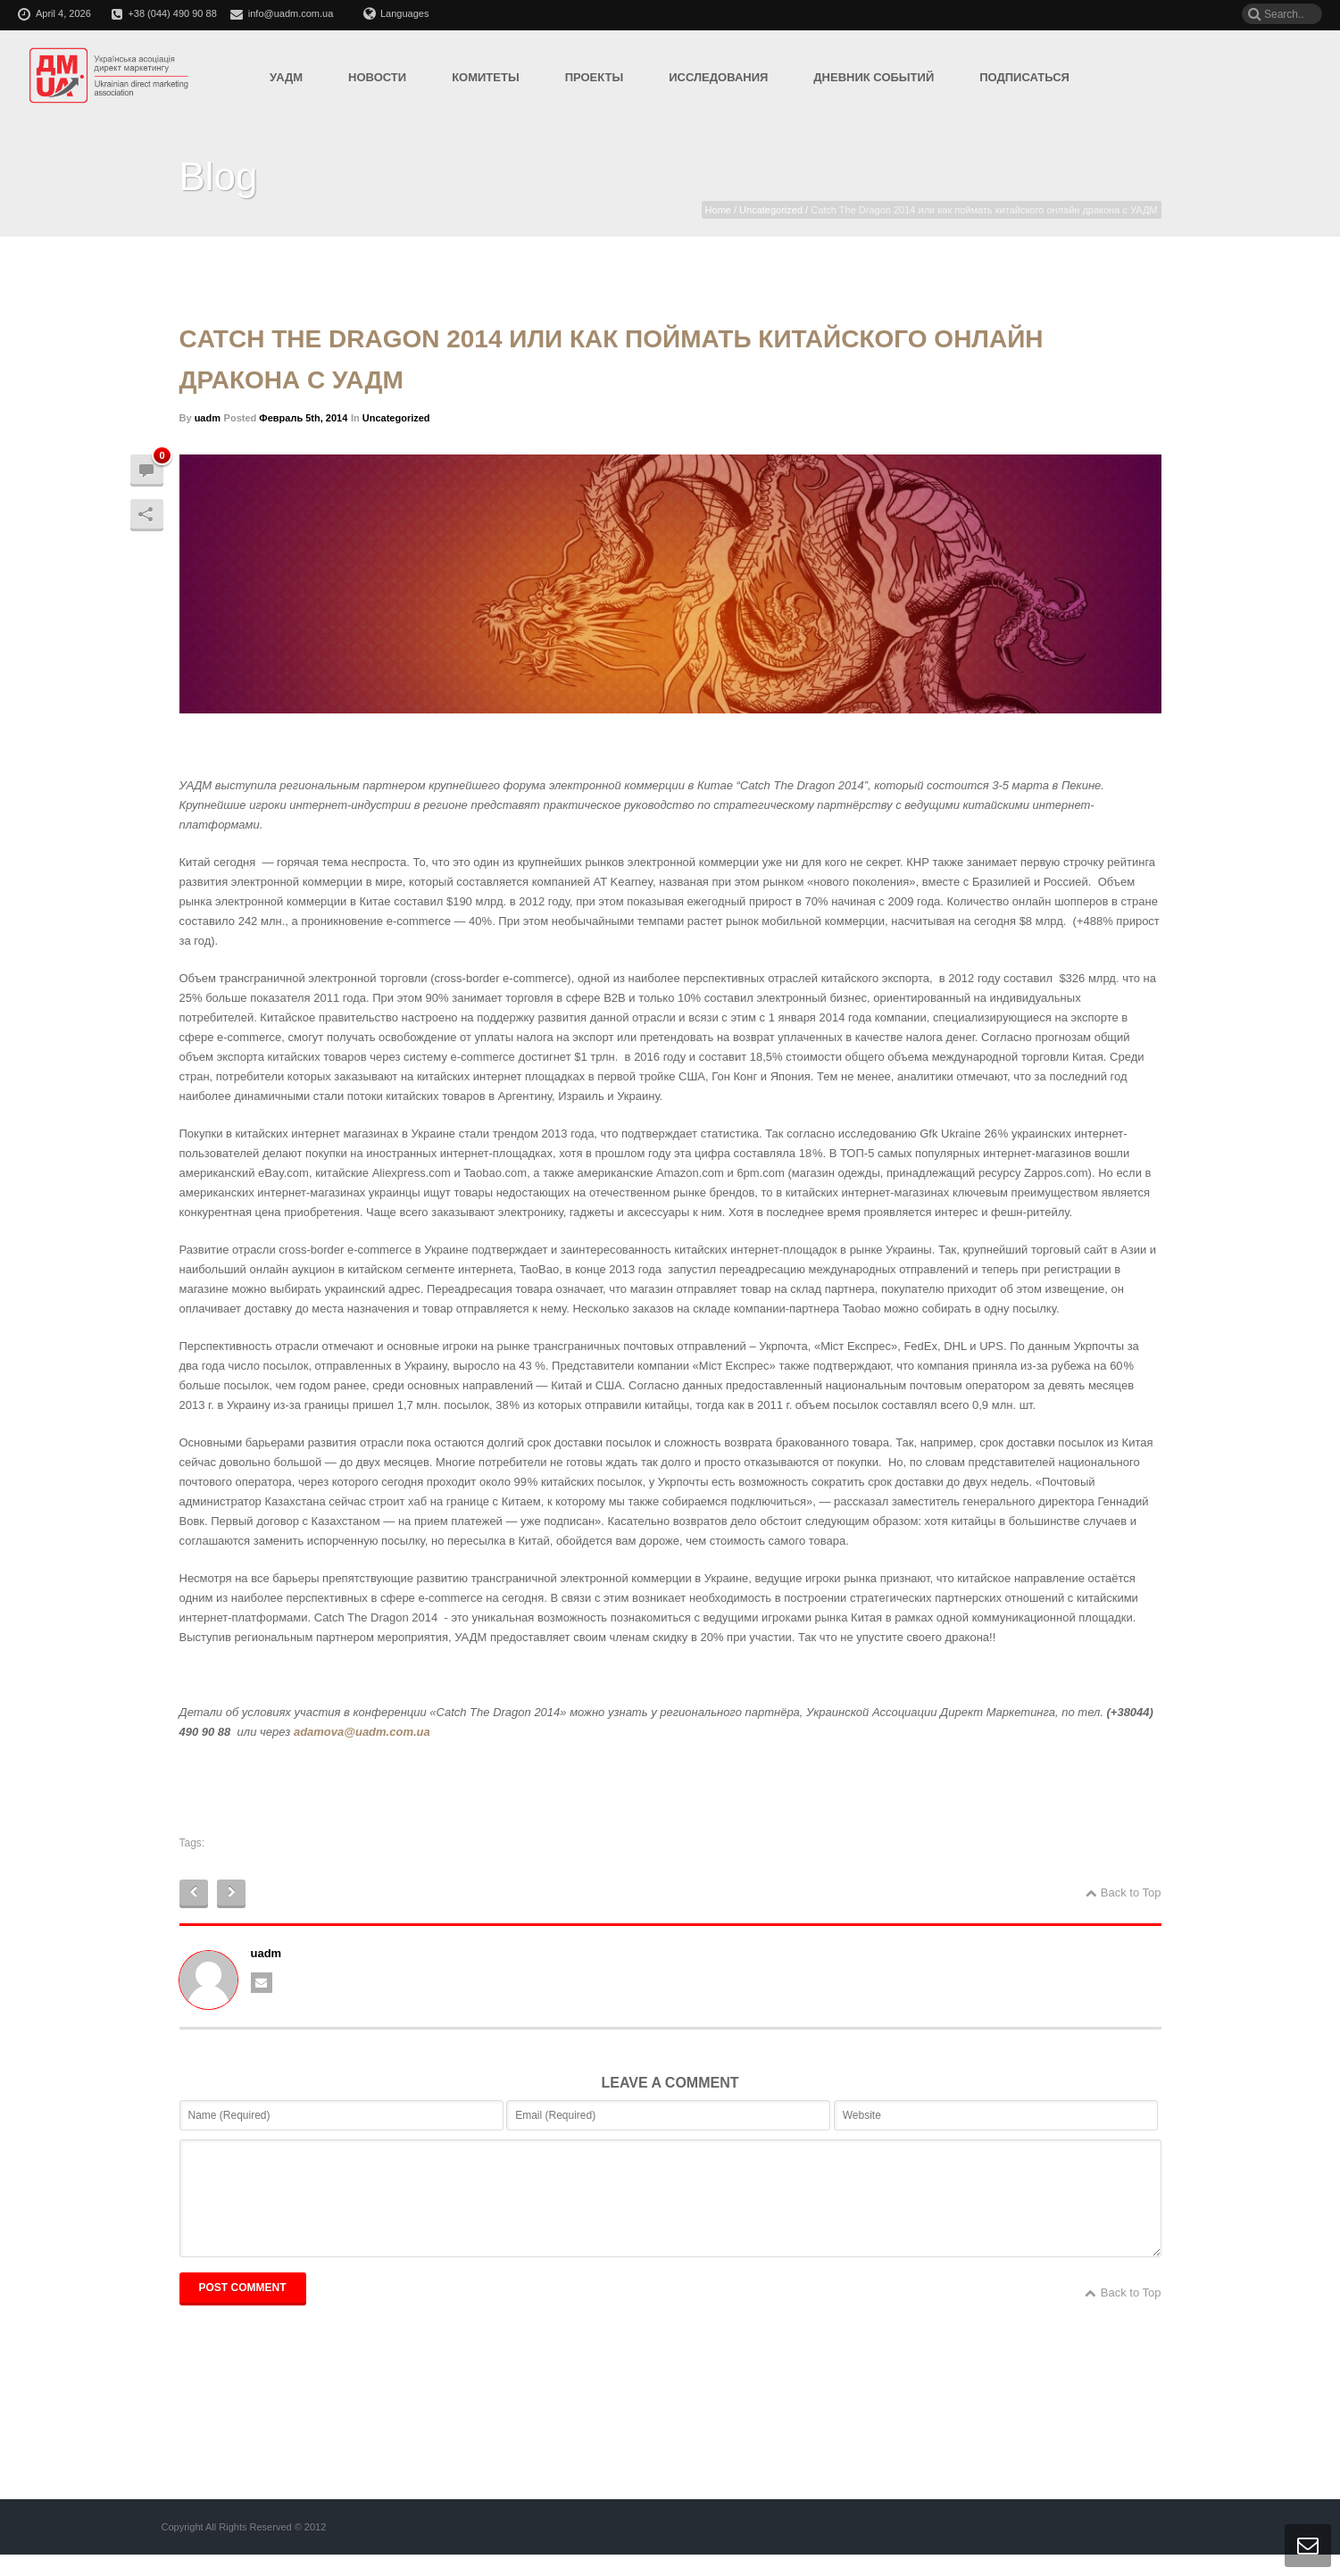 The height and width of the screenshot is (2576, 1340). I want to click on Back to Top, so click(1123, 1892).